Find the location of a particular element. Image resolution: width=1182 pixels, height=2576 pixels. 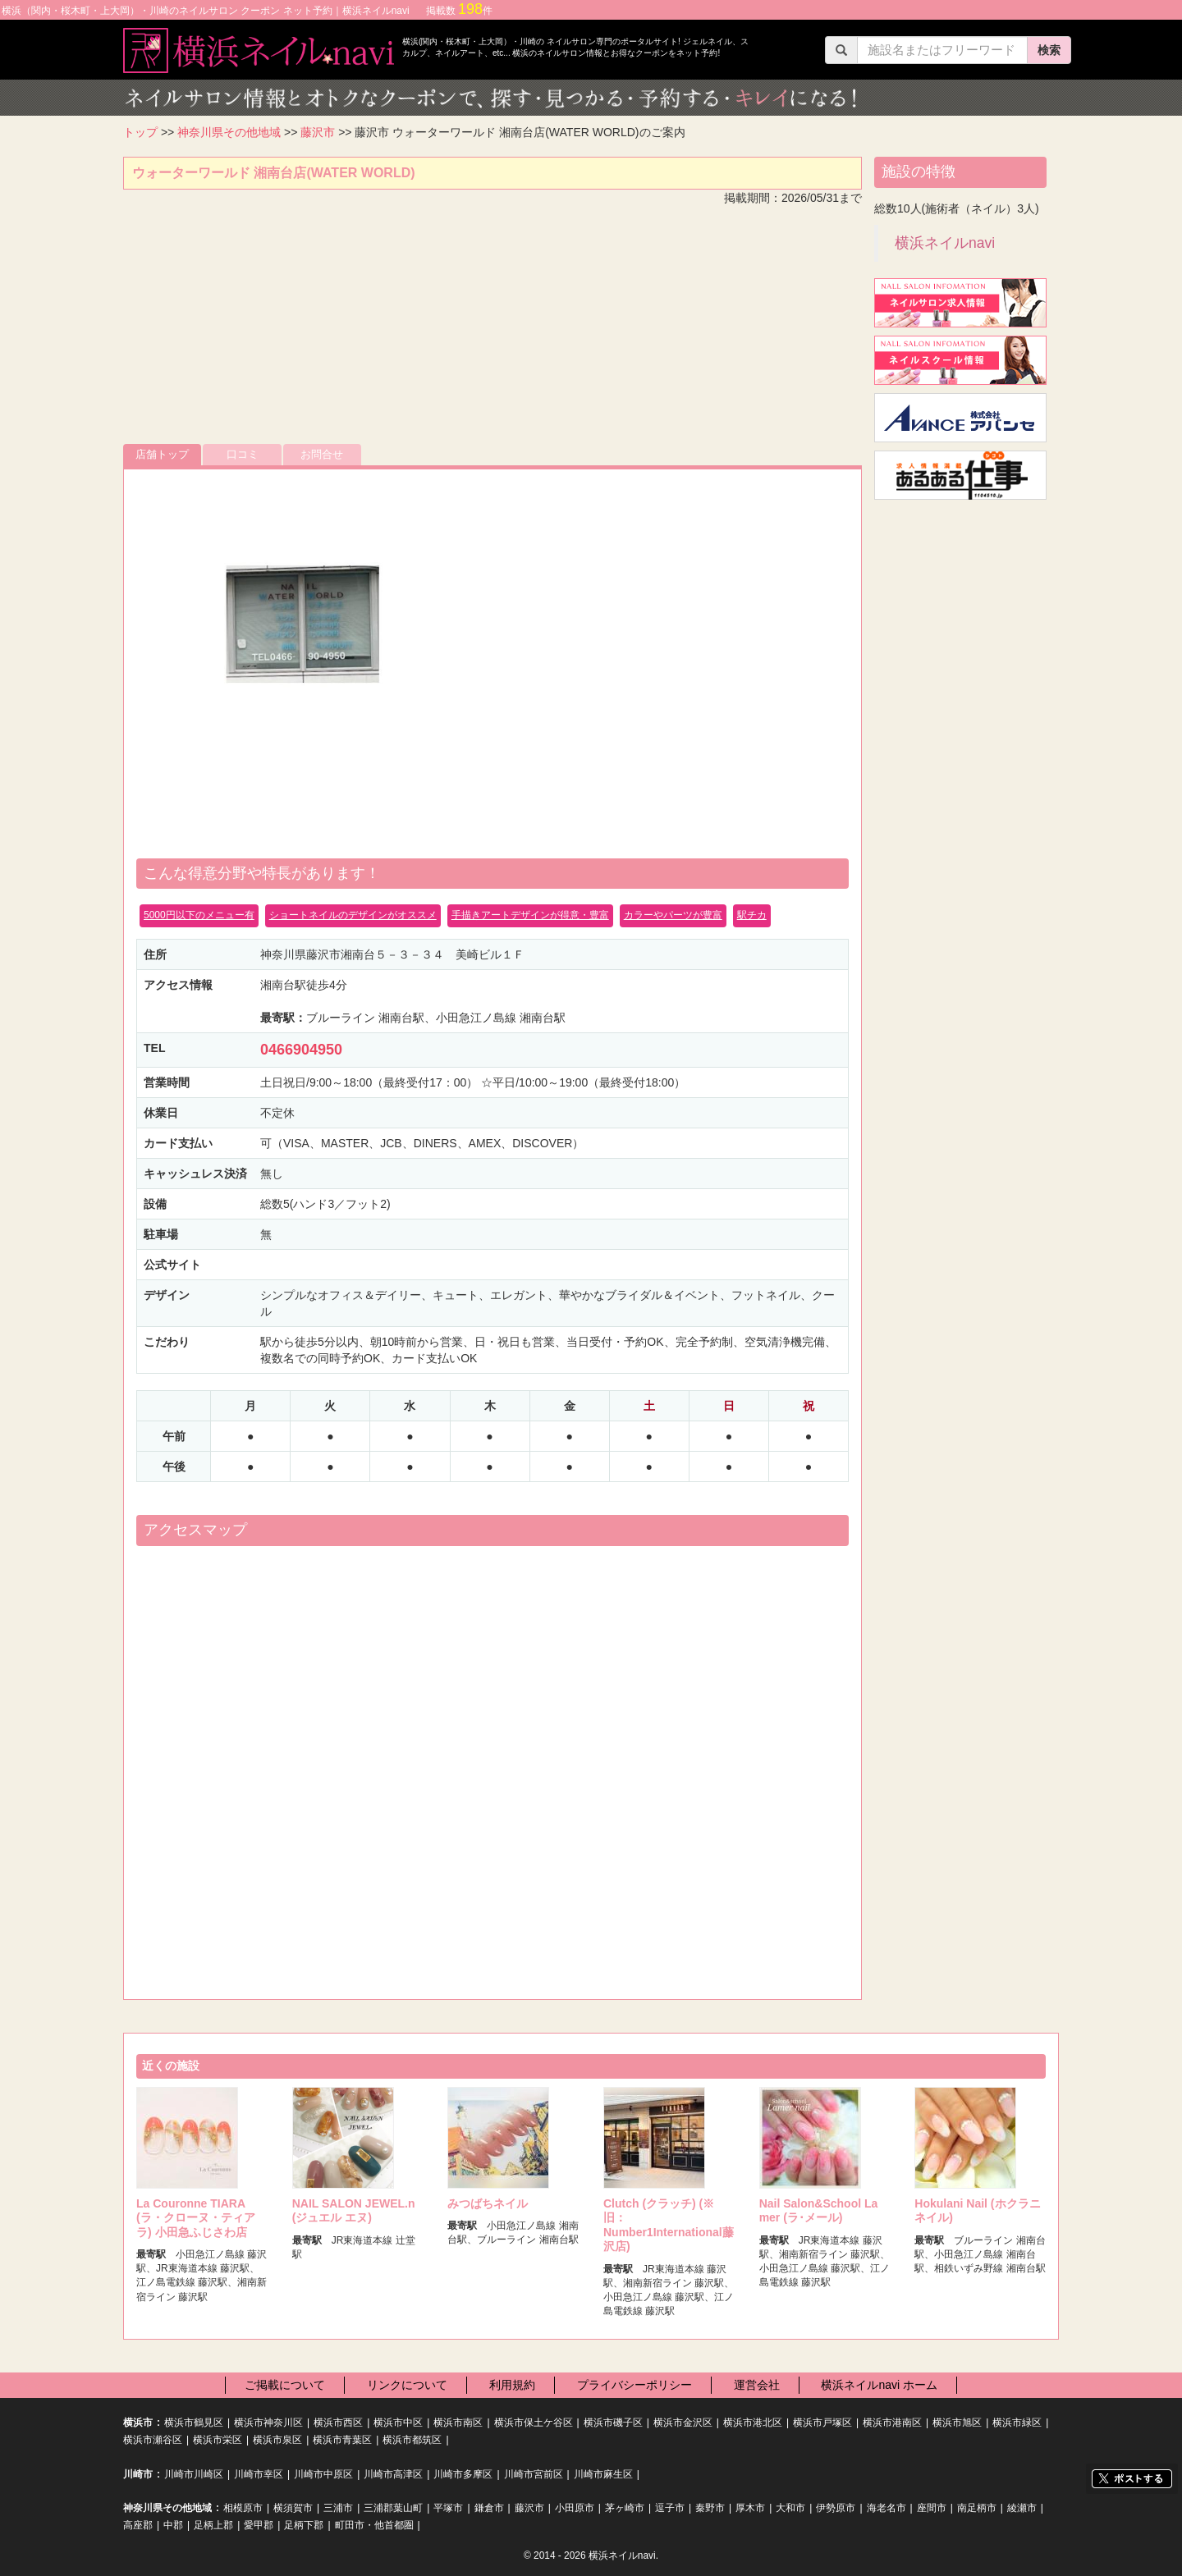

横浜市金沢区 is located at coordinates (682, 2422).